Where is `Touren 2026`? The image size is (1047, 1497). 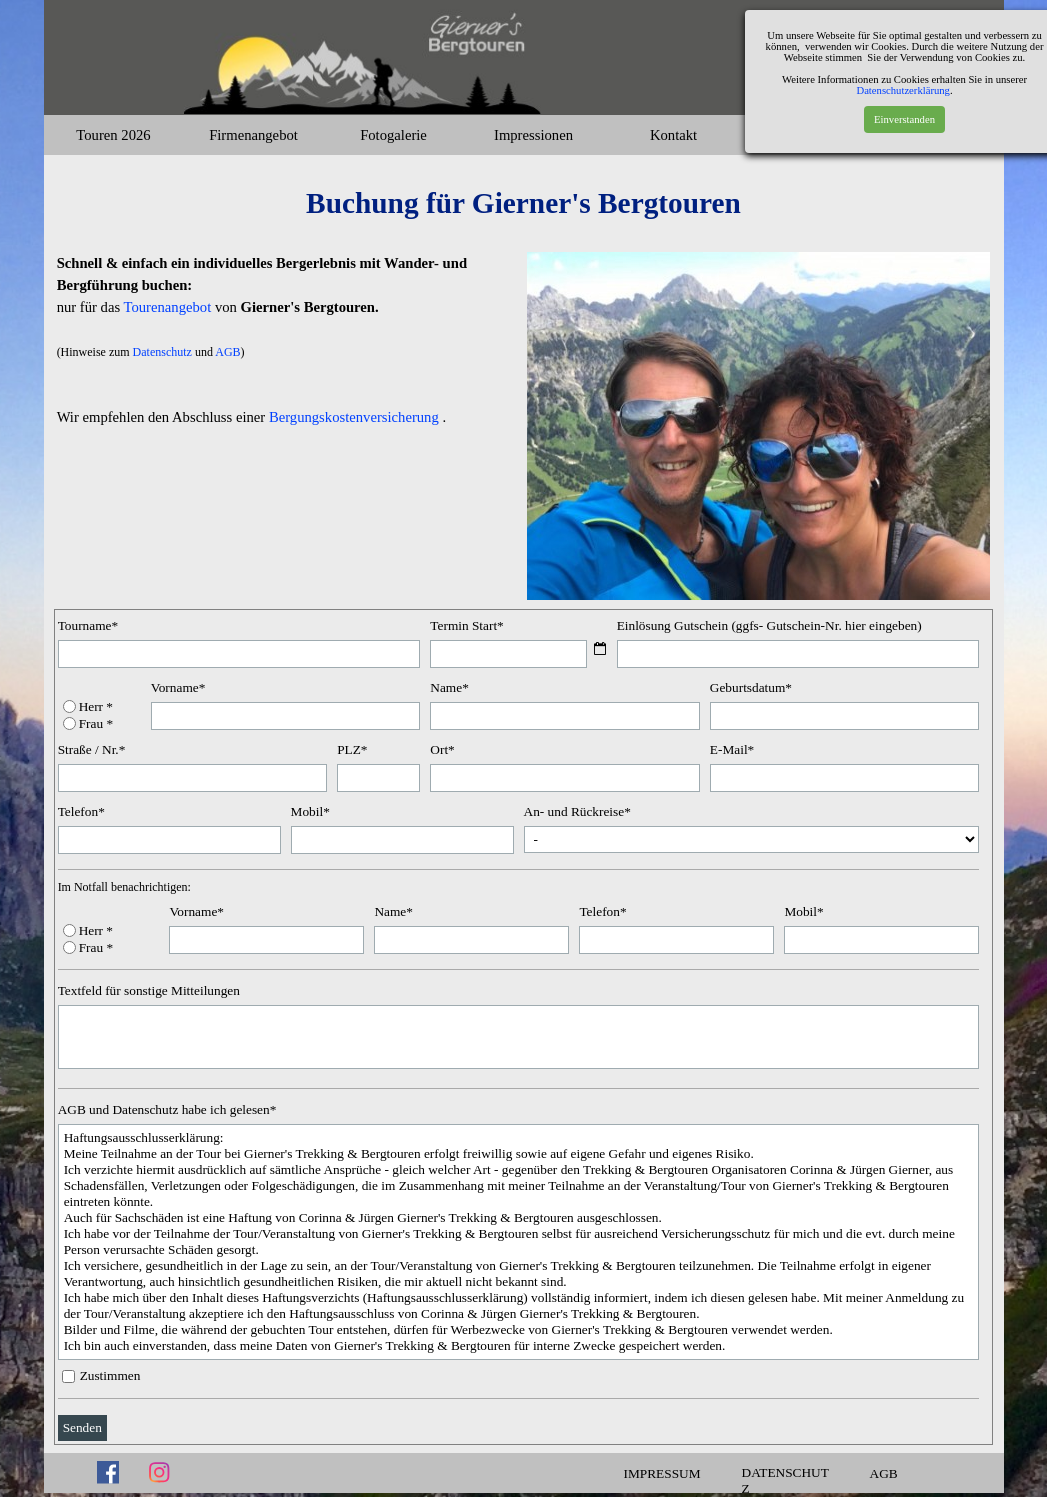 Touren 2026 is located at coordinates (113, 135).